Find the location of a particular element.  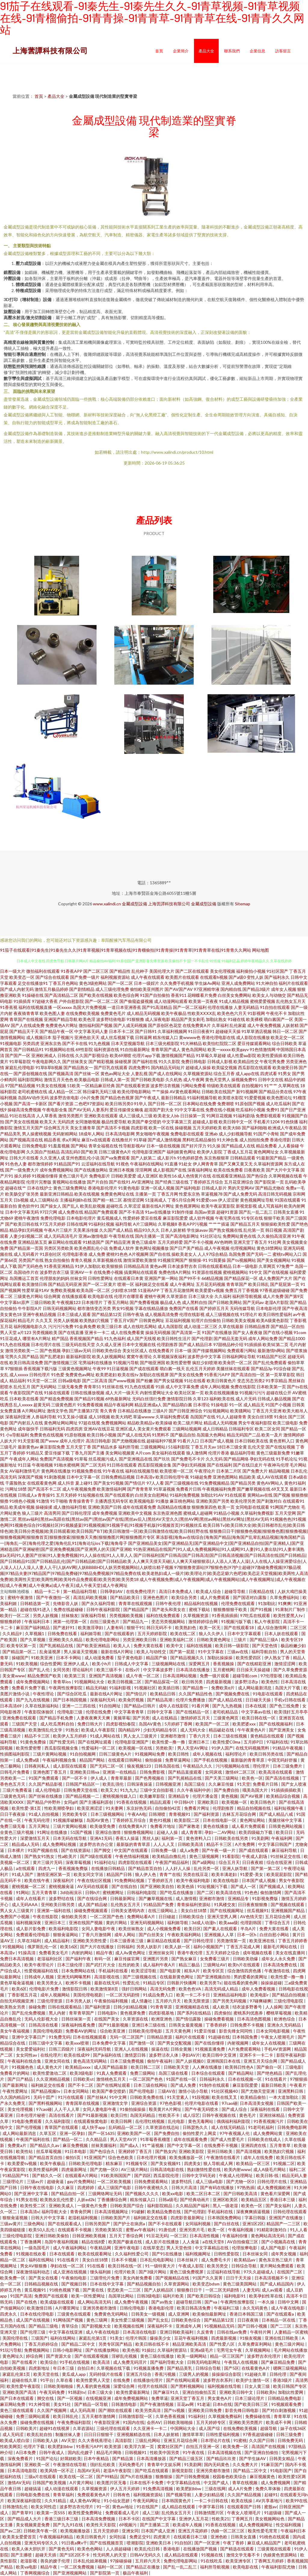

激情五月天色色 is located at coordinates (58, 1079).